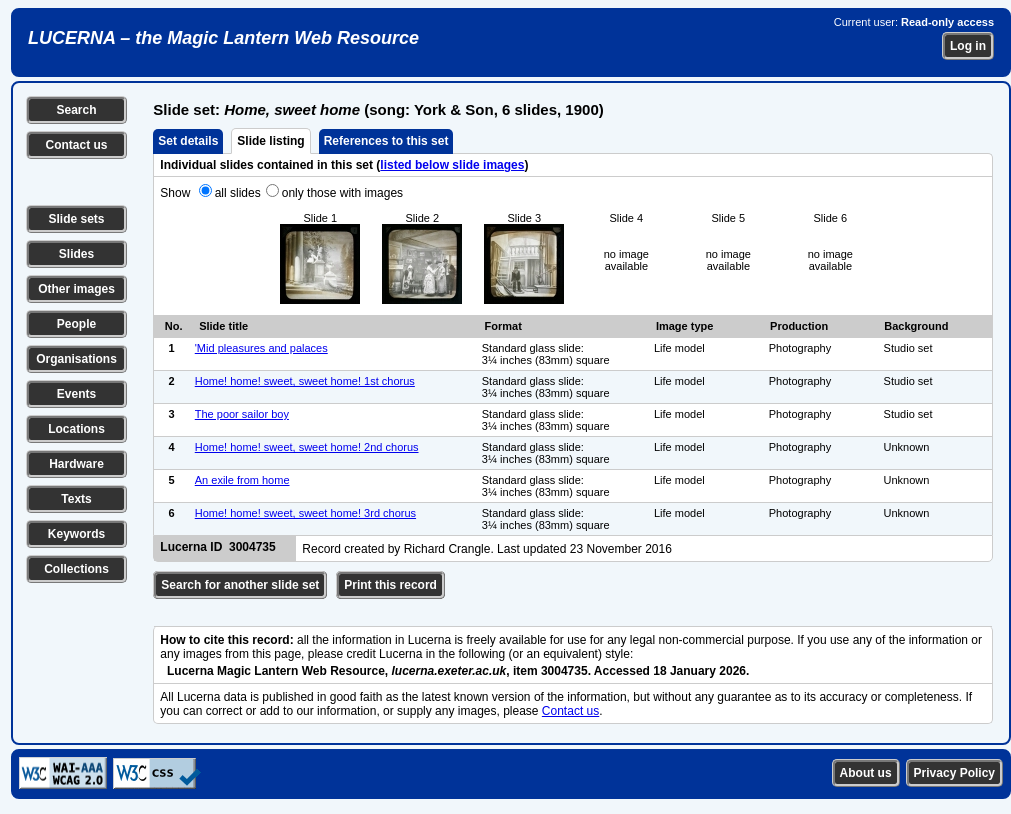  What do you see at coordinates (452, 165) in the screenshot?
I see `listed below slide images` at bounding box center [452, 165].